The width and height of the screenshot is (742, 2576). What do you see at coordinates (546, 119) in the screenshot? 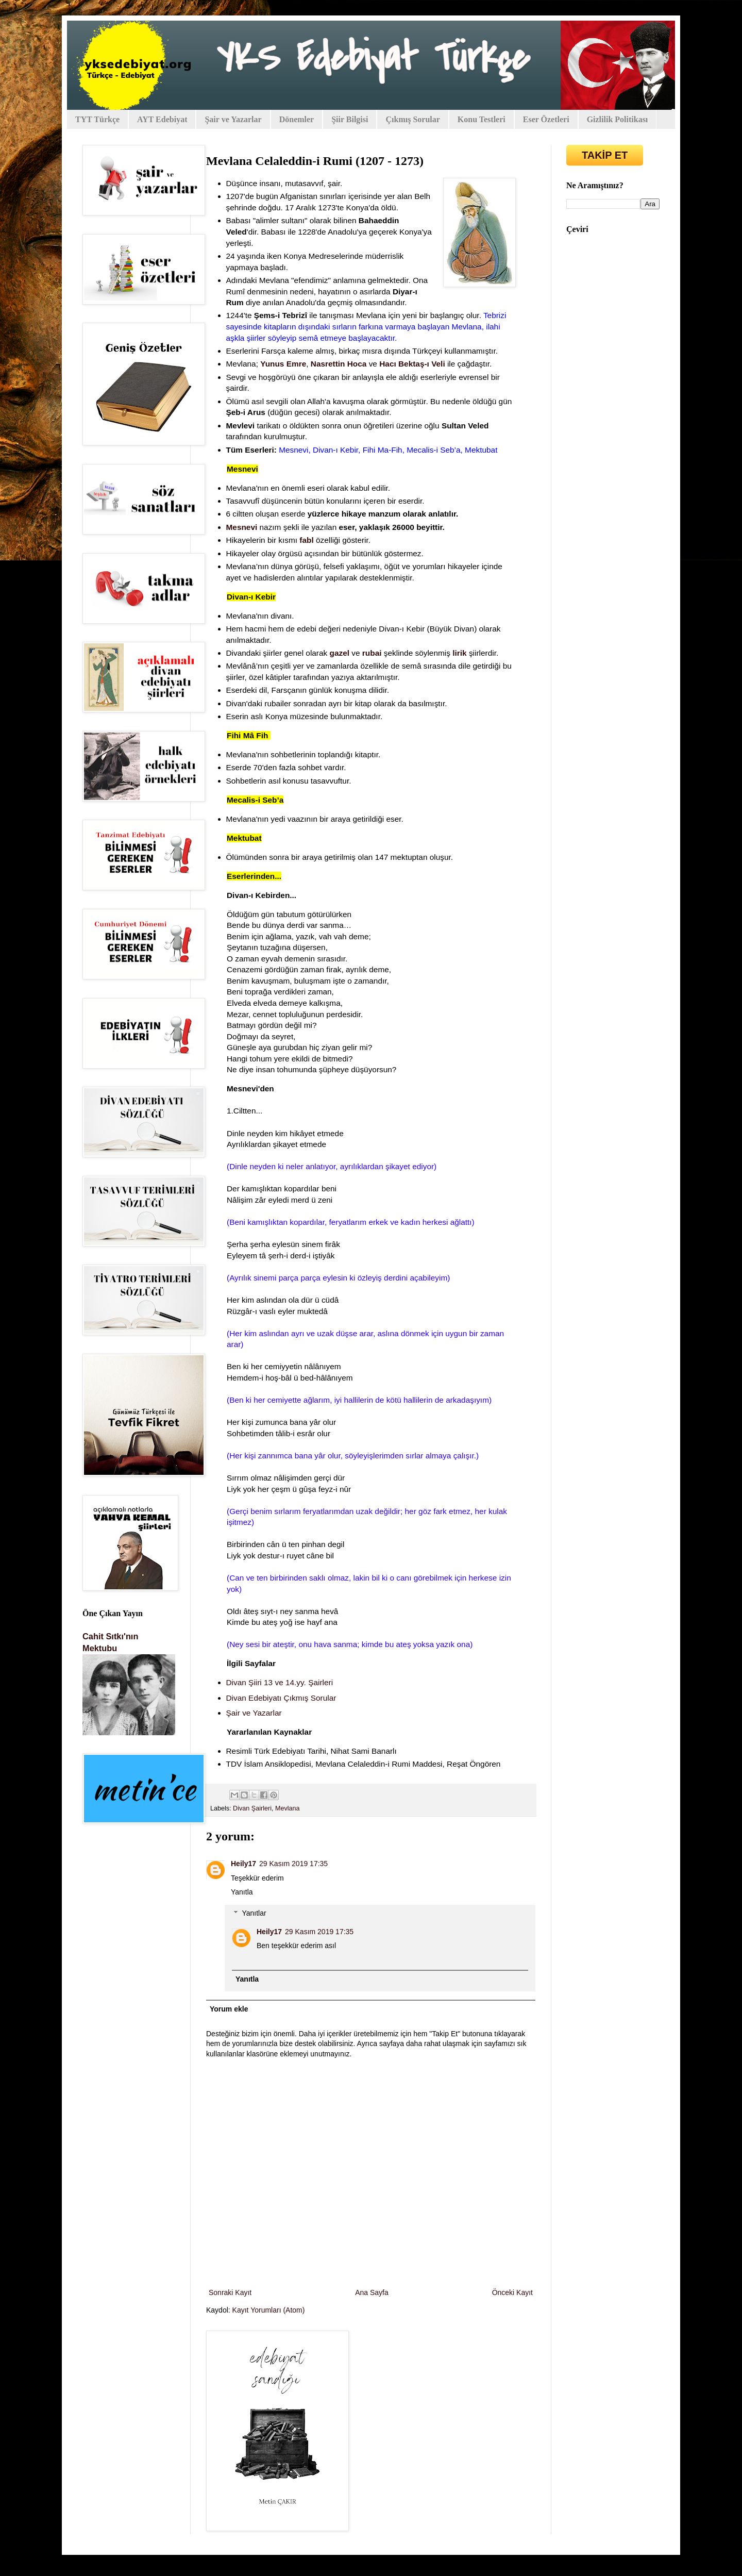
I see `Eser Özetleri` at bounding box center [546, 119].